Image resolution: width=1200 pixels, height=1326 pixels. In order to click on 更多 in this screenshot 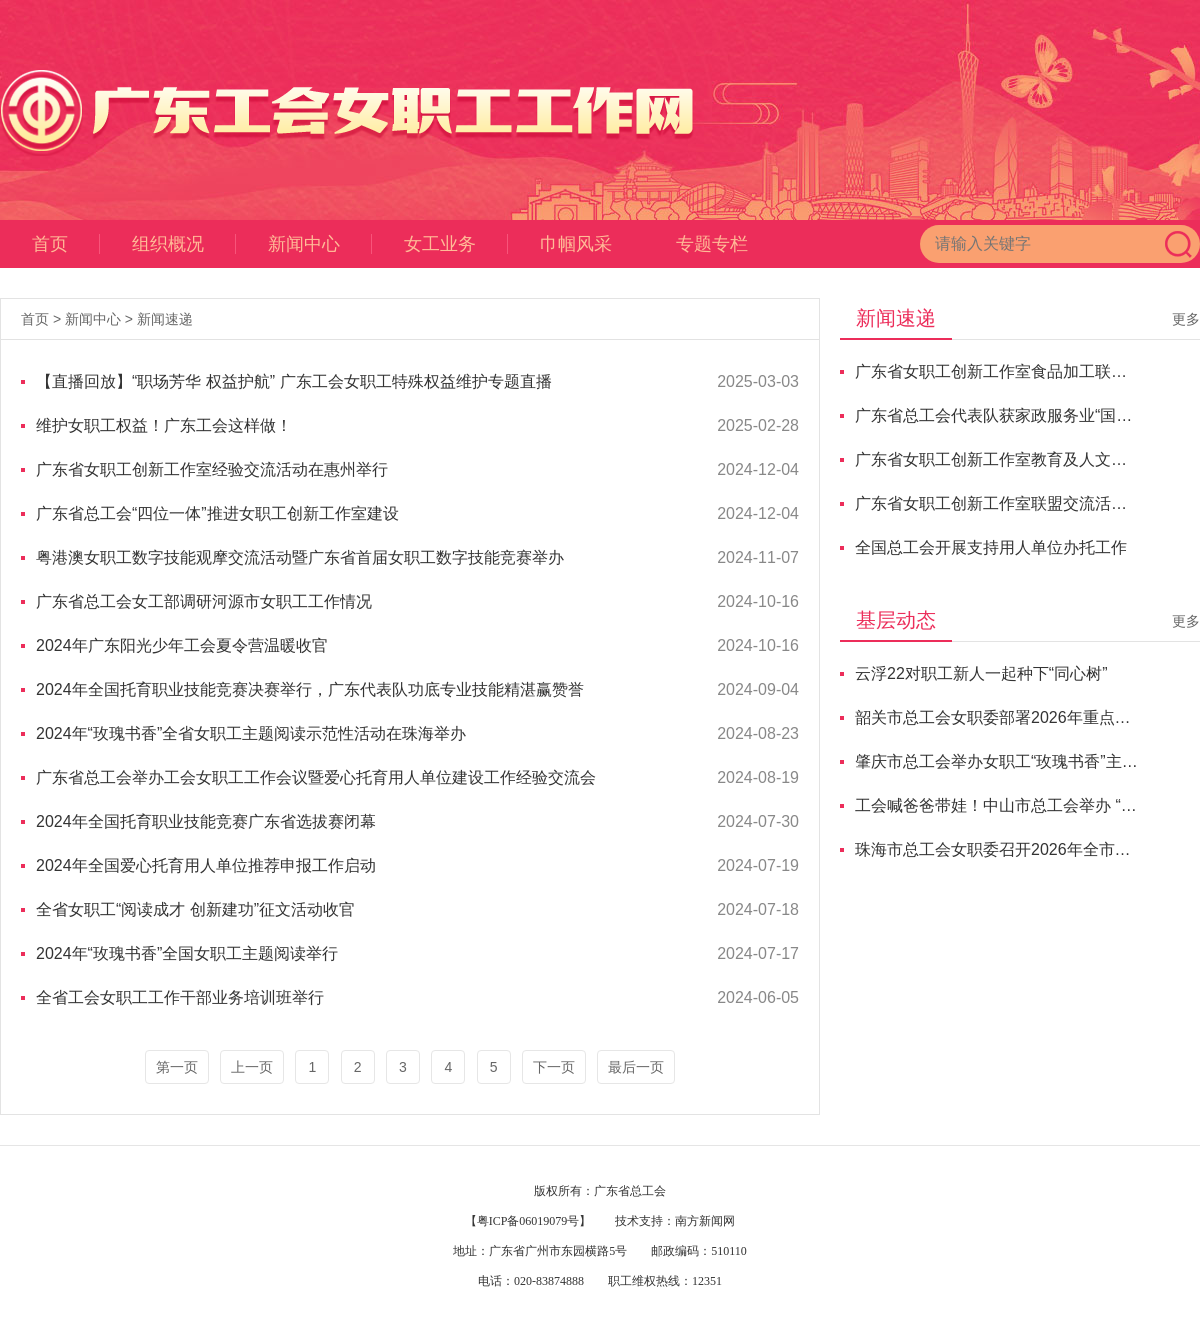, I will do `click(1186, 319)`.